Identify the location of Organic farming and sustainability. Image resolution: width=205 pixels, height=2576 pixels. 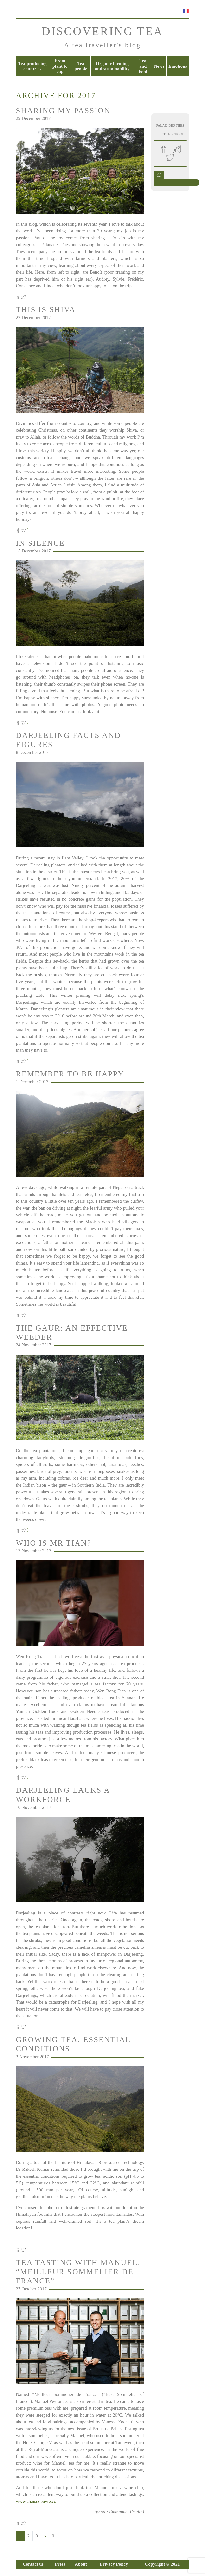
(112, 66).